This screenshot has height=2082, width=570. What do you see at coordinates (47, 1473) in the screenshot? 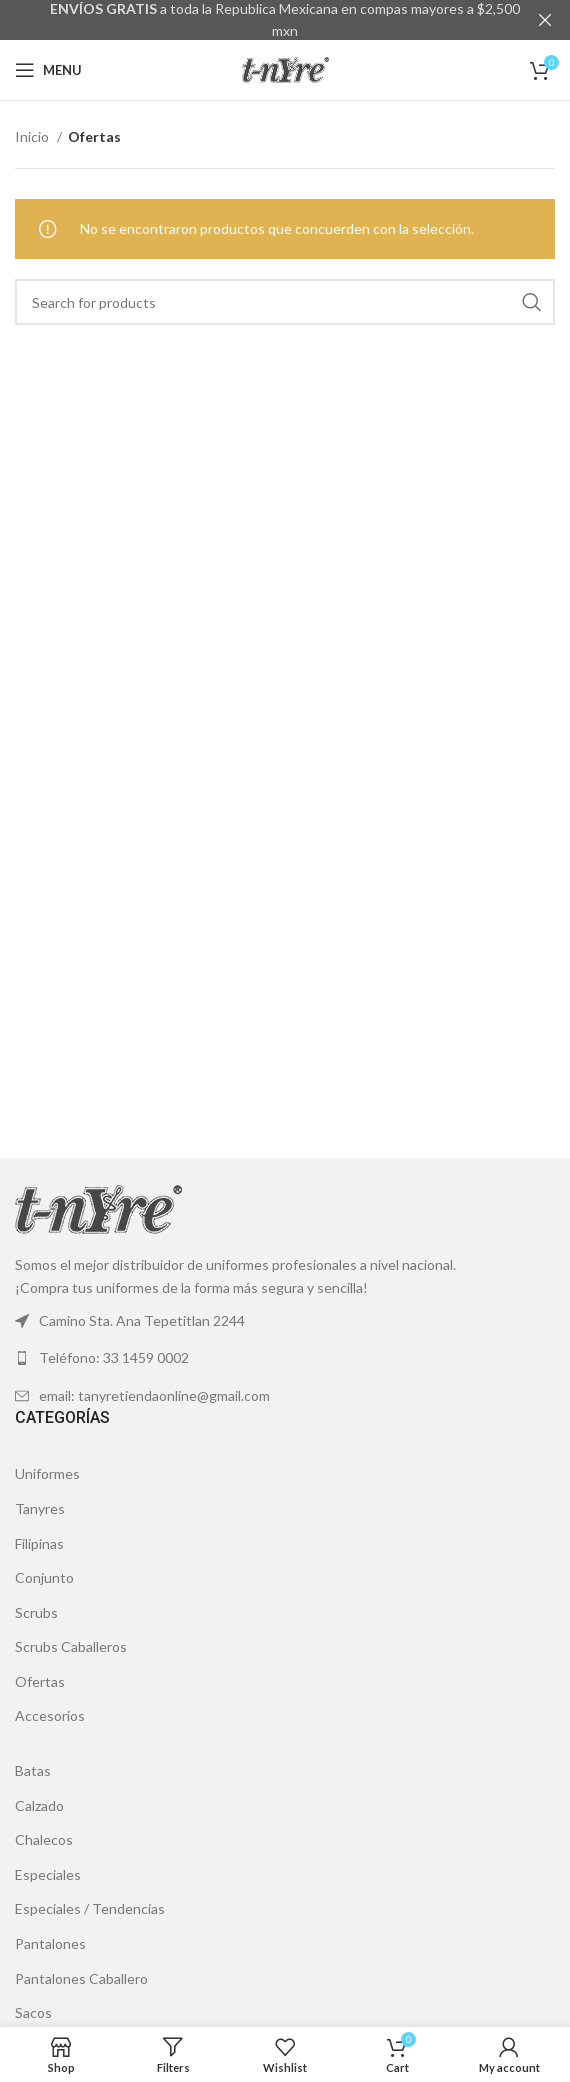
I see `Uniformes` at bounding box center [47, 1473].